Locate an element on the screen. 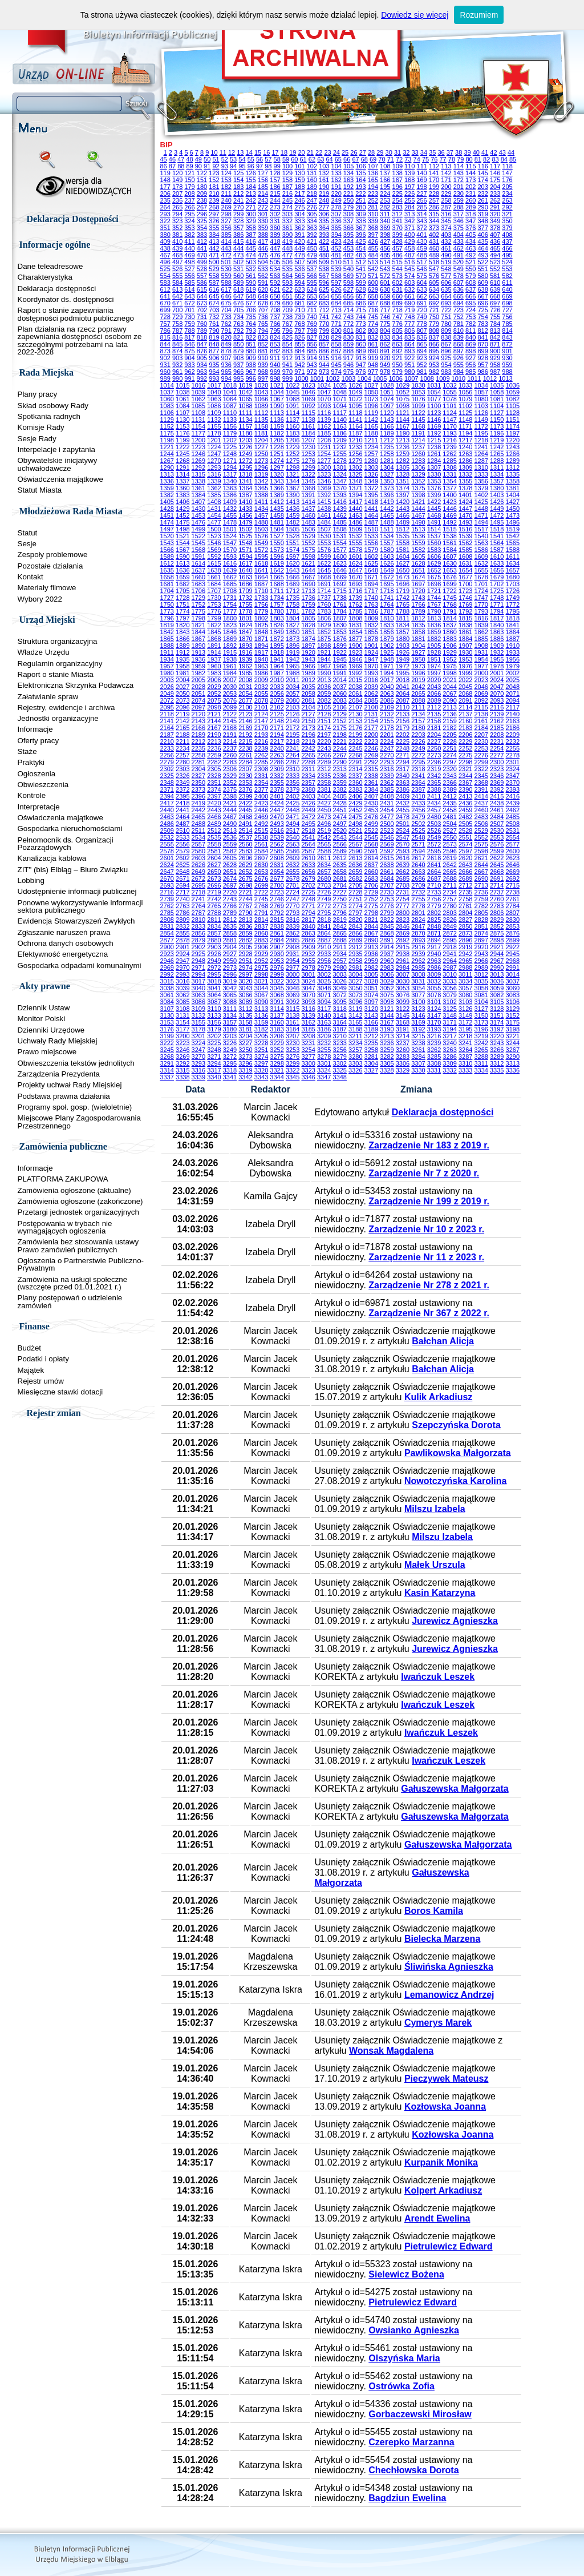 This screenshot has height=2576, width=584. 1757 is located at coordinates (276, 604).